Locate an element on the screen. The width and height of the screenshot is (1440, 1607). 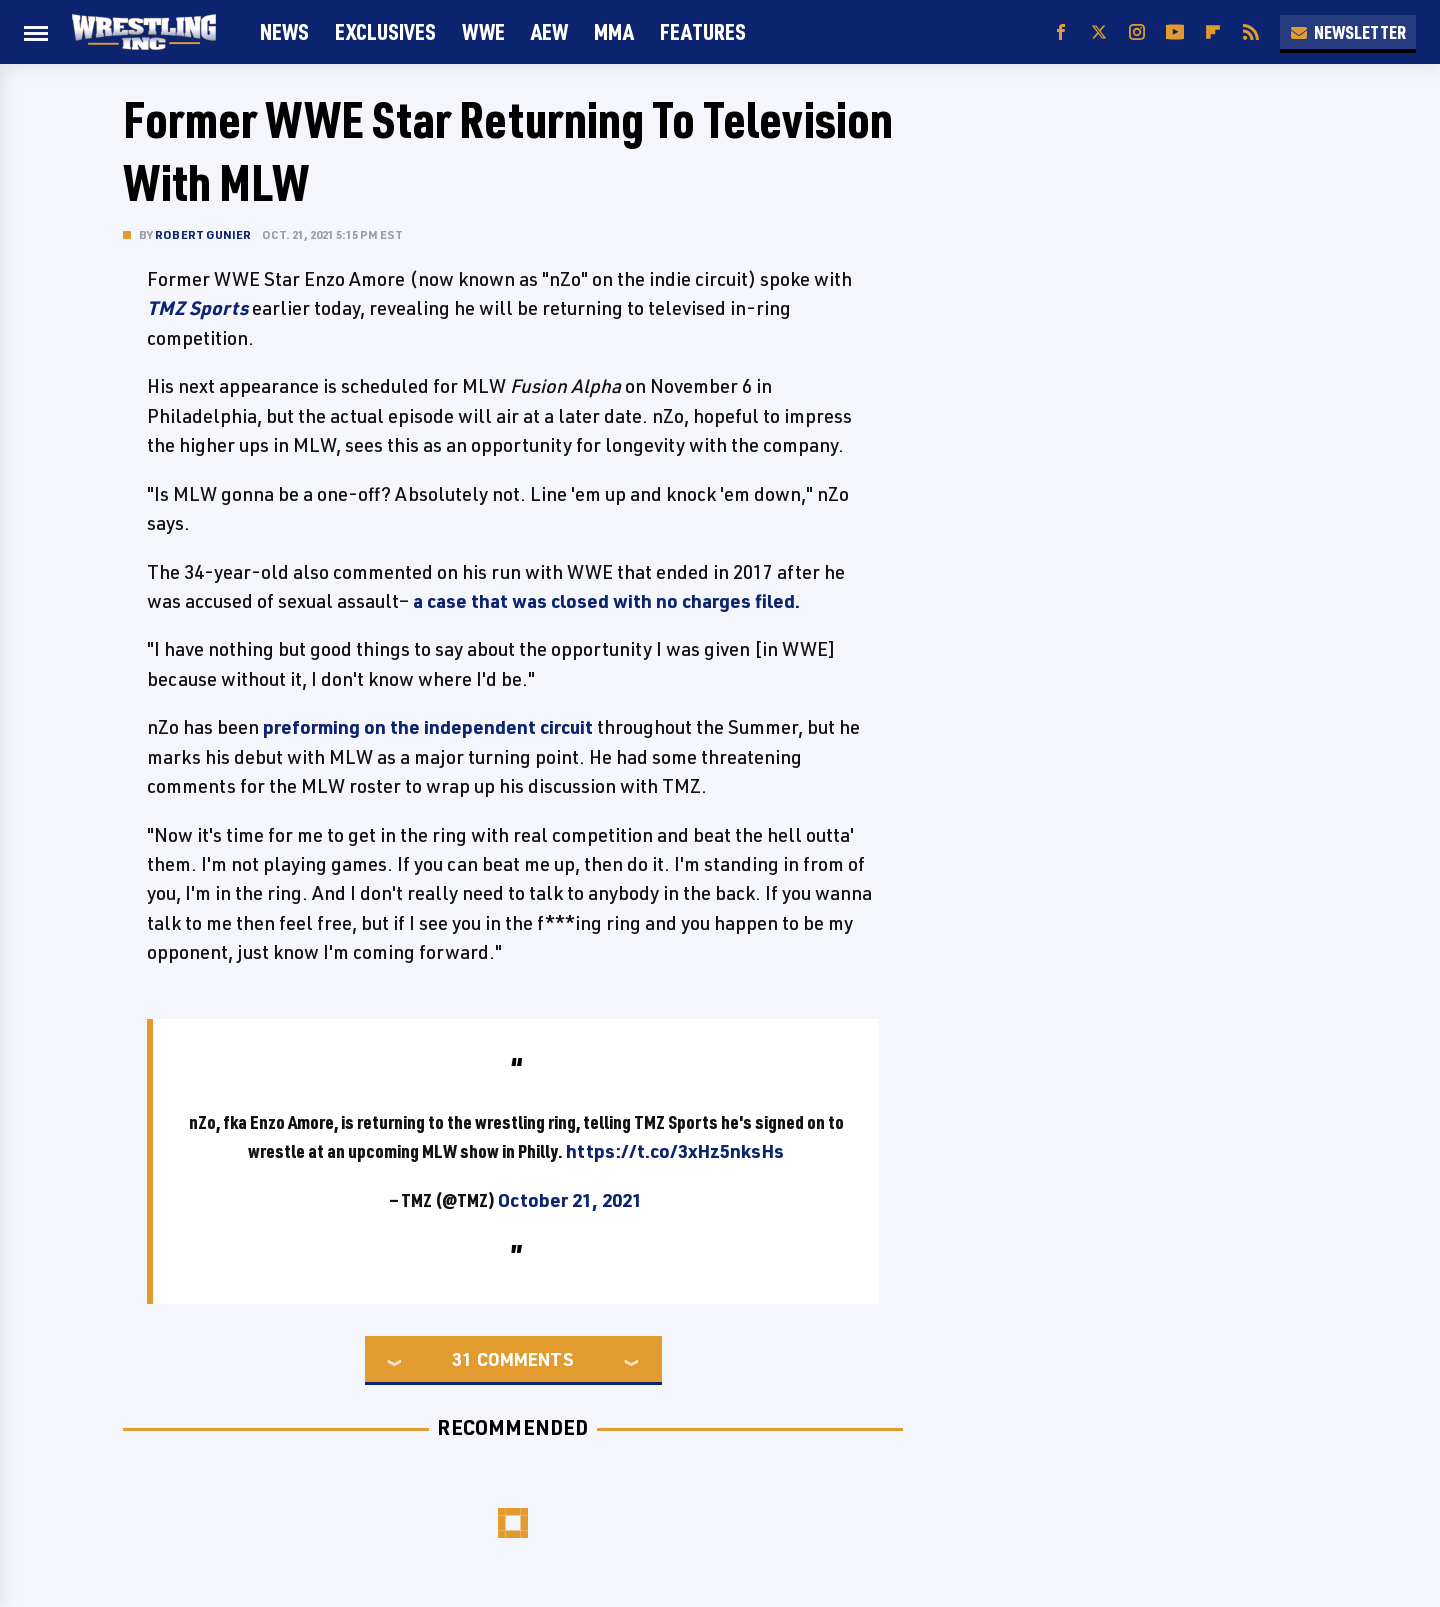
MMA is located at coordinates (614, 31).